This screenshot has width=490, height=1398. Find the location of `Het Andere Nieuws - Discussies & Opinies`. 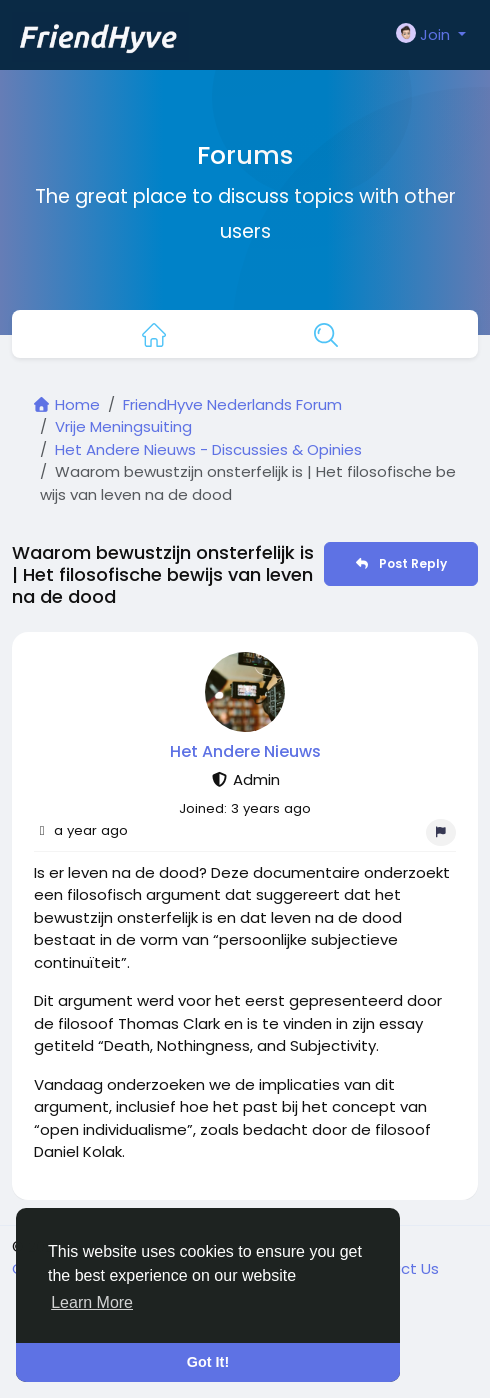

Het Andere Nieuws - Discussies & Opinies is located at coordinates (208, 449).